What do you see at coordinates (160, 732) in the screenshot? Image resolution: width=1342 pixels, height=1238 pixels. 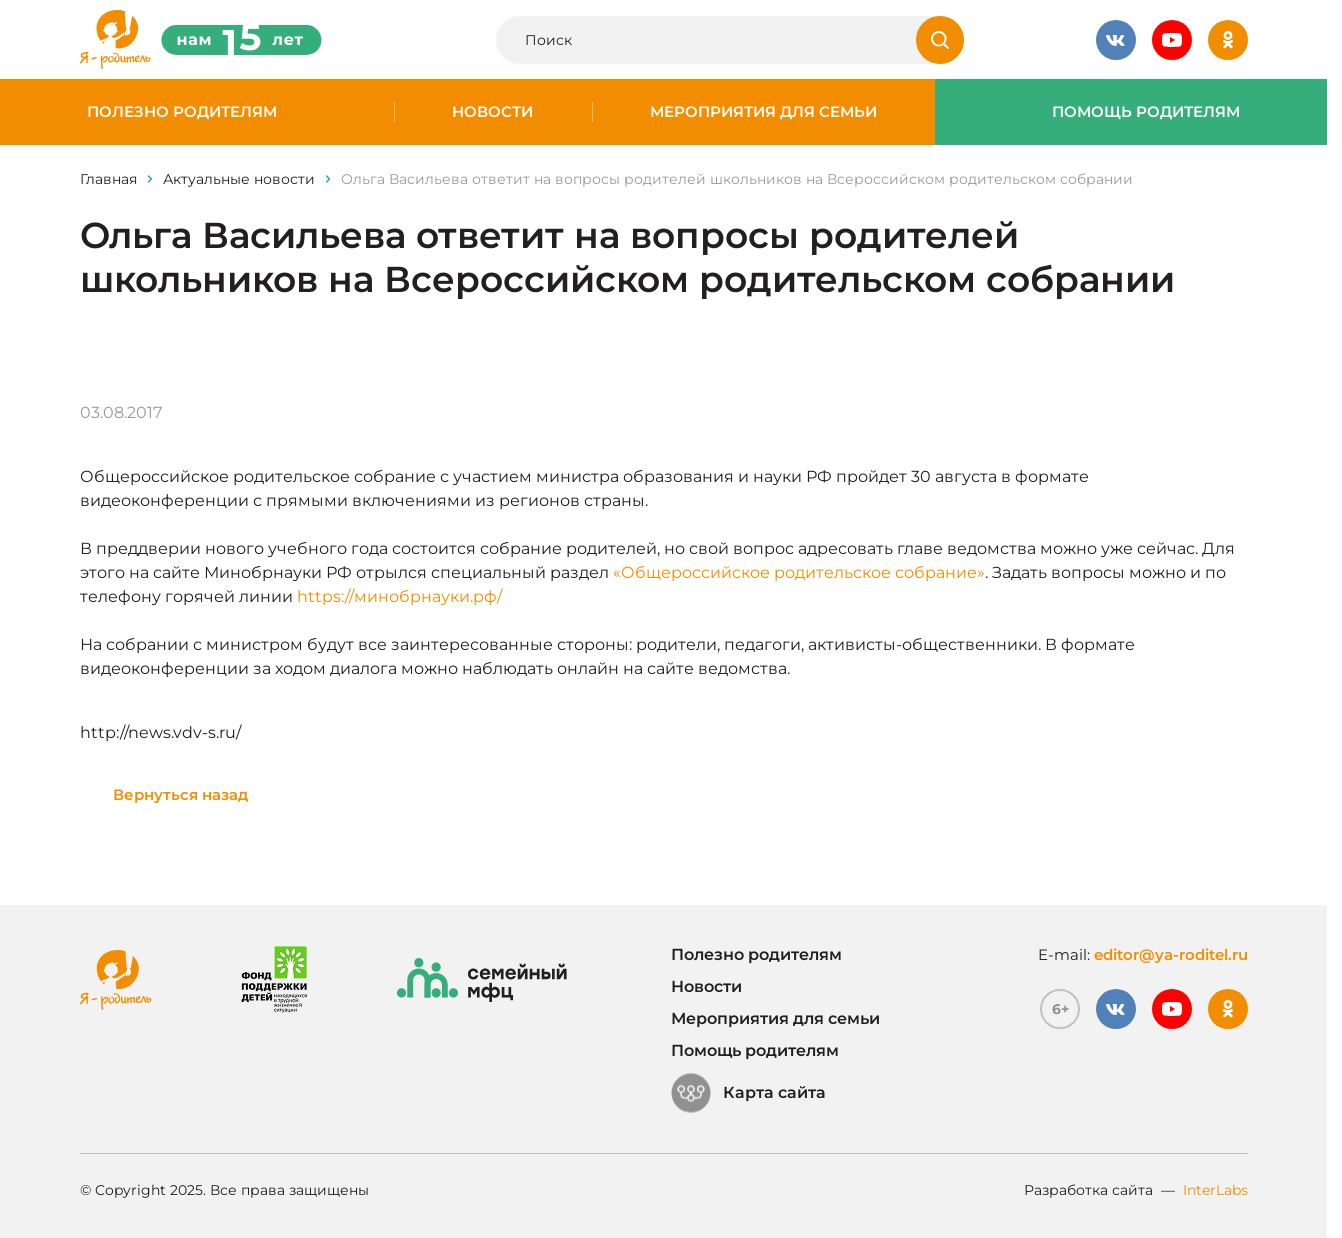 I see `http://news.vdv-s.ru/` at bounding box center [160, 732].